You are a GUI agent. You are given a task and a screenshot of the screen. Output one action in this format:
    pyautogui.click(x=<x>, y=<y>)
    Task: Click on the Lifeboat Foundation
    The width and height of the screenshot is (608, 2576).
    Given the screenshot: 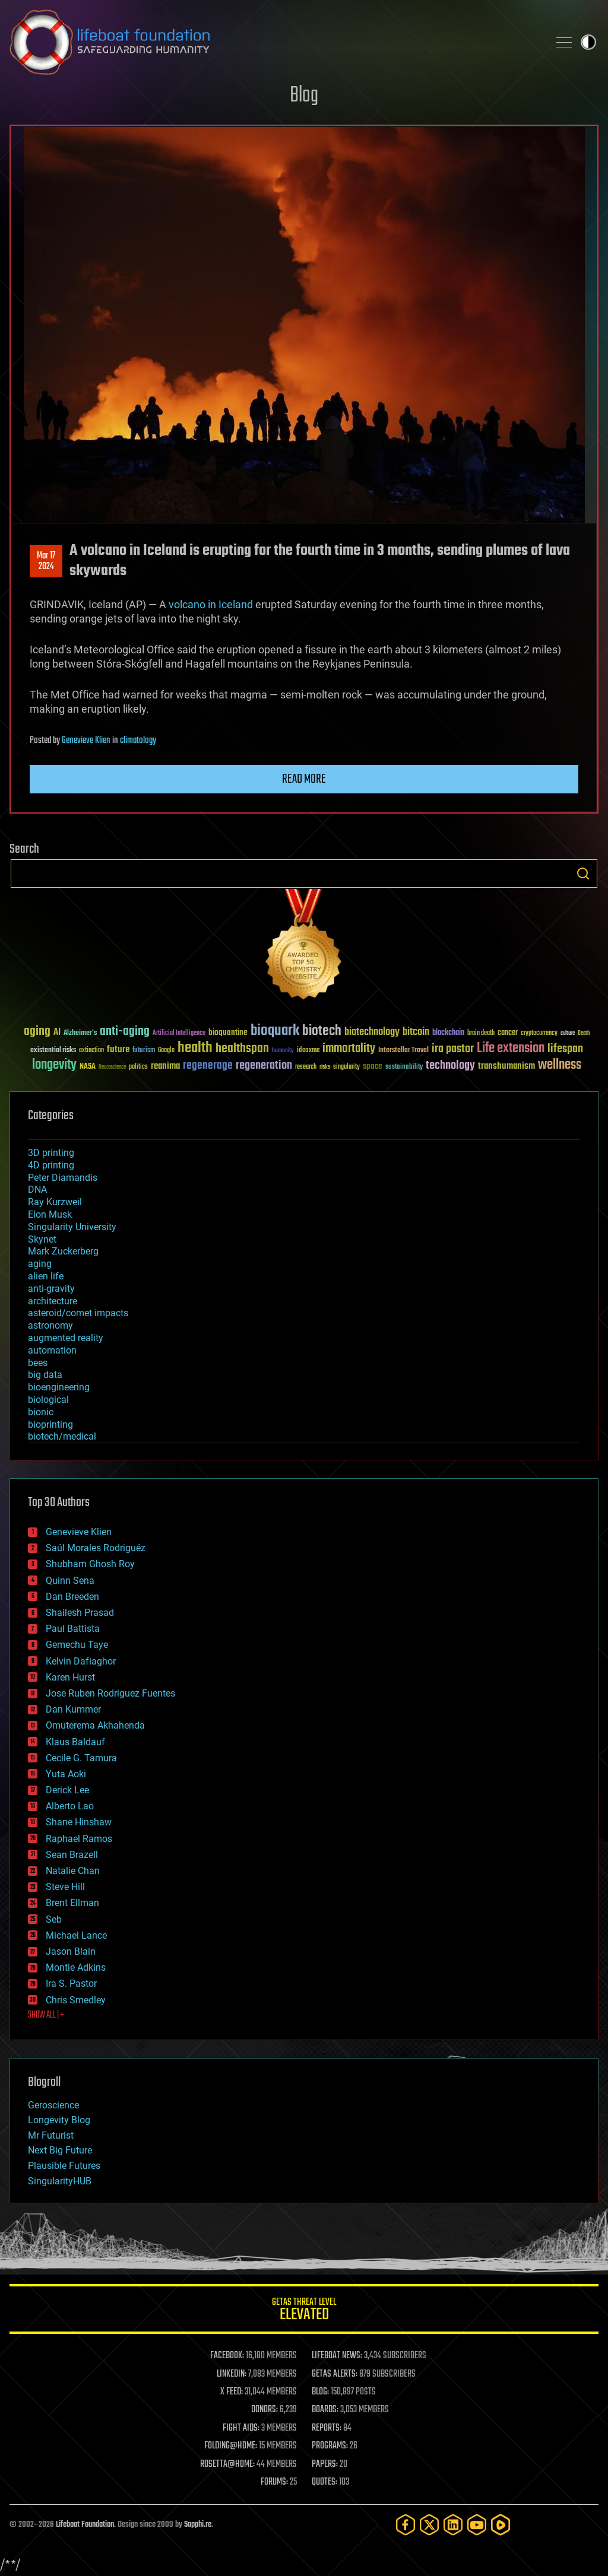 What is the action you would take?
    pyautogui.click(x=85, y=2524)
    